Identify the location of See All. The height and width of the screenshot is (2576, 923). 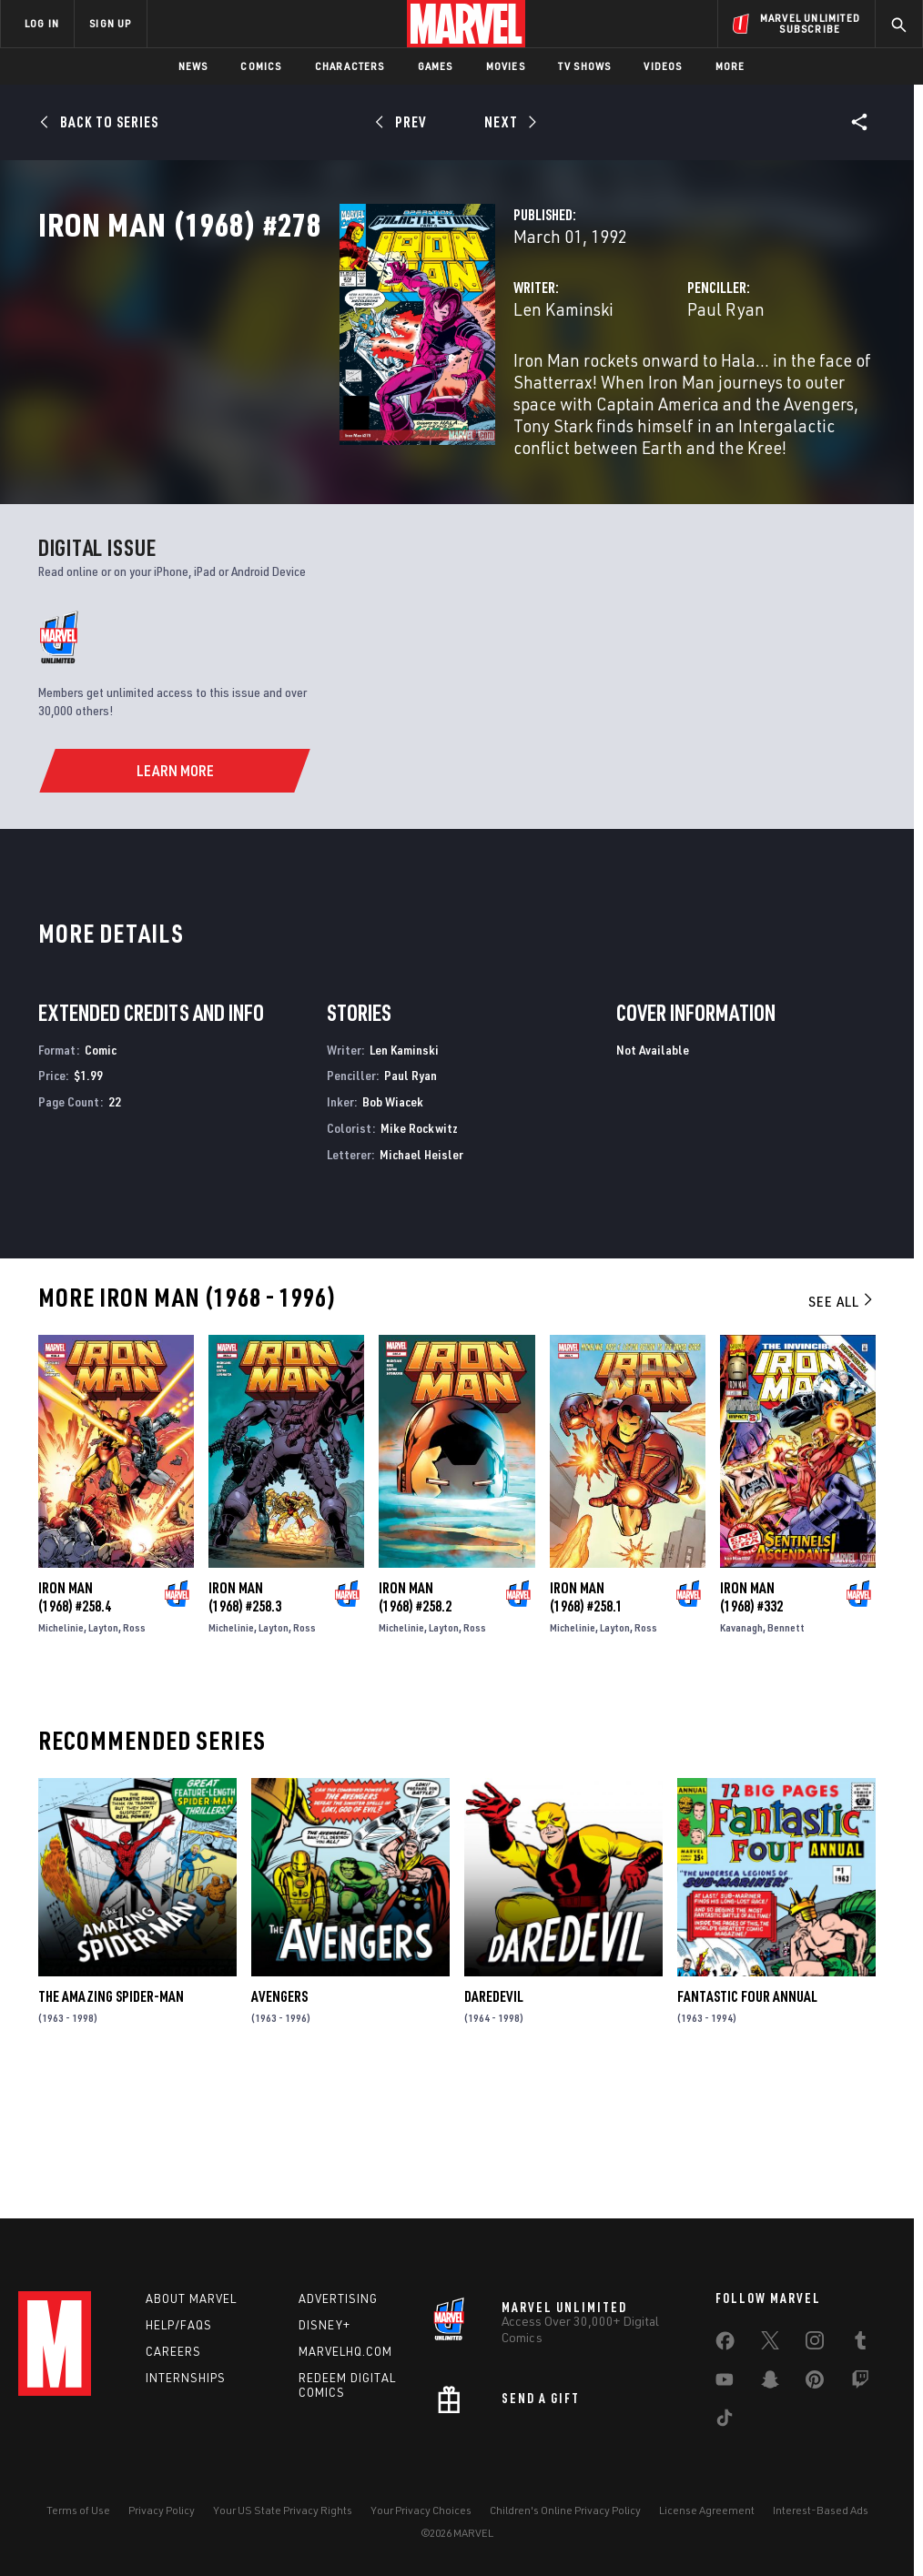
(842, 1428).